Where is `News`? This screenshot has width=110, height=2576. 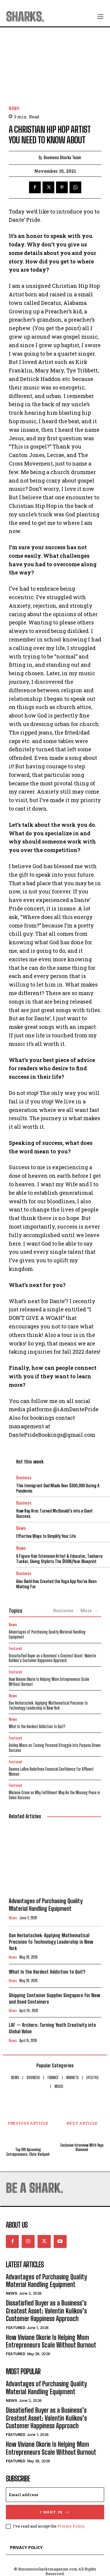
News is located at coordinates (14, 108).